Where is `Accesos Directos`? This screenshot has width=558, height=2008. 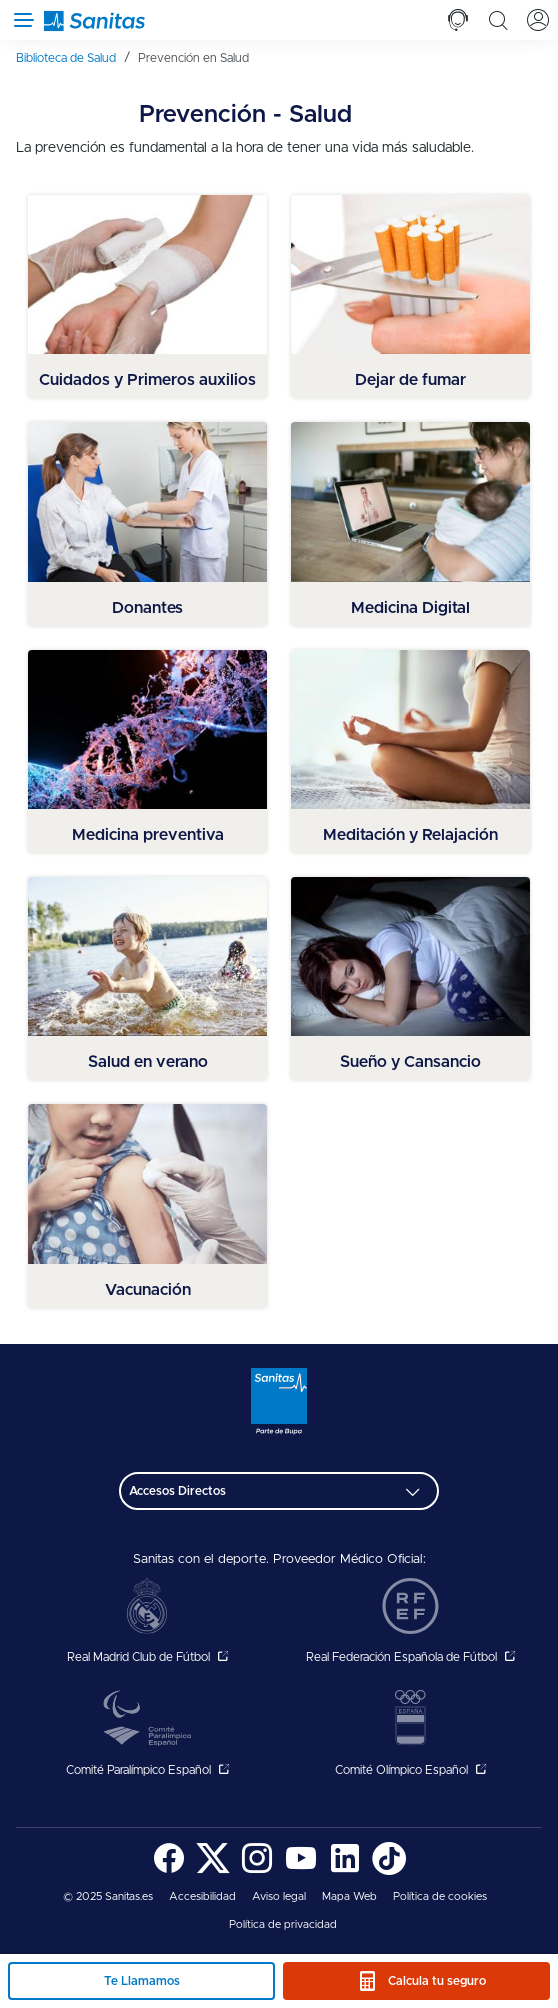
Accesos Directos is located at coordinates (177, 1491).